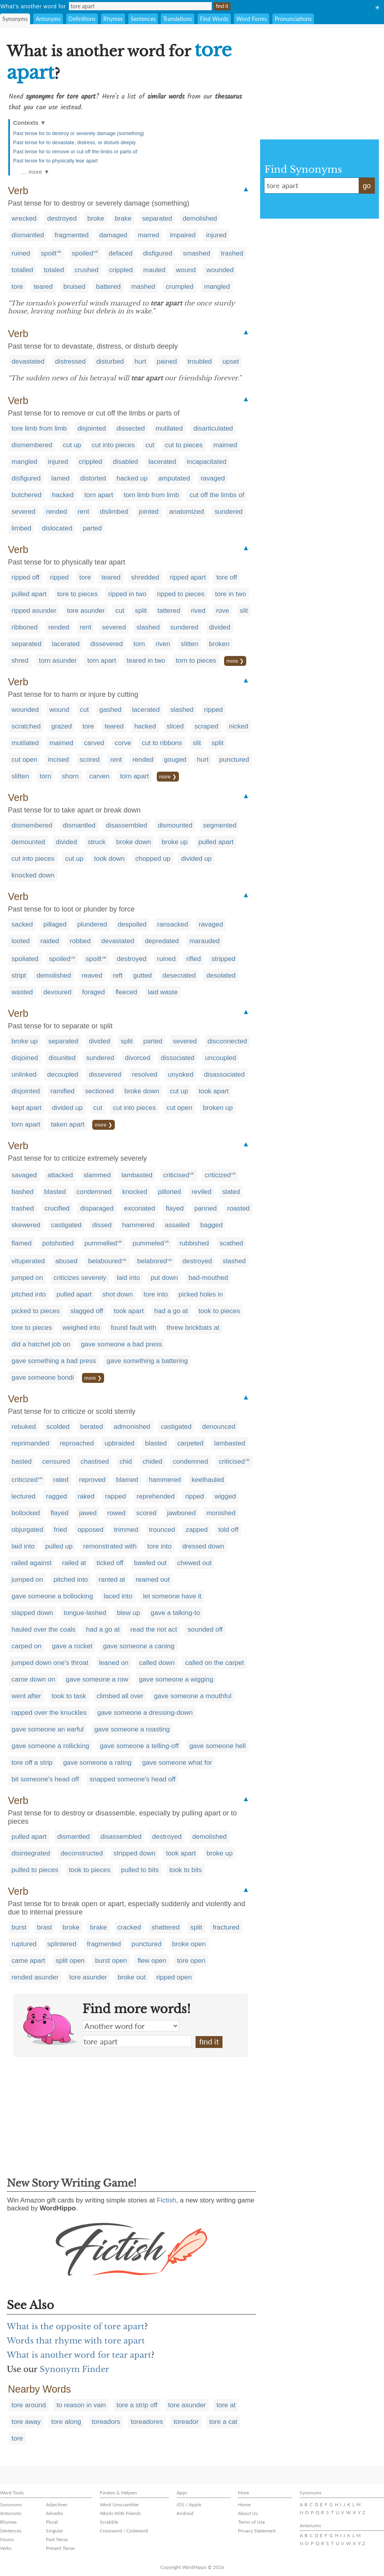 The width and height of the screenshot is (384, 2576). I want to click on weighed into, so click(81, 1327).